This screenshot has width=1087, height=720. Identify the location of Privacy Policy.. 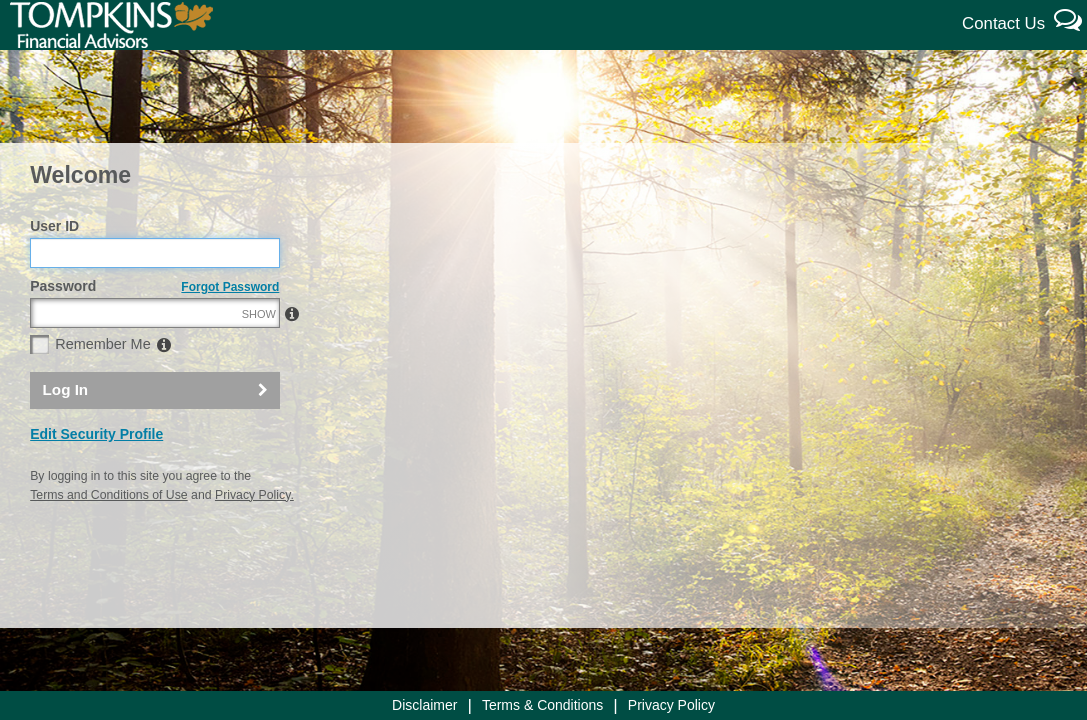
(254, 538).